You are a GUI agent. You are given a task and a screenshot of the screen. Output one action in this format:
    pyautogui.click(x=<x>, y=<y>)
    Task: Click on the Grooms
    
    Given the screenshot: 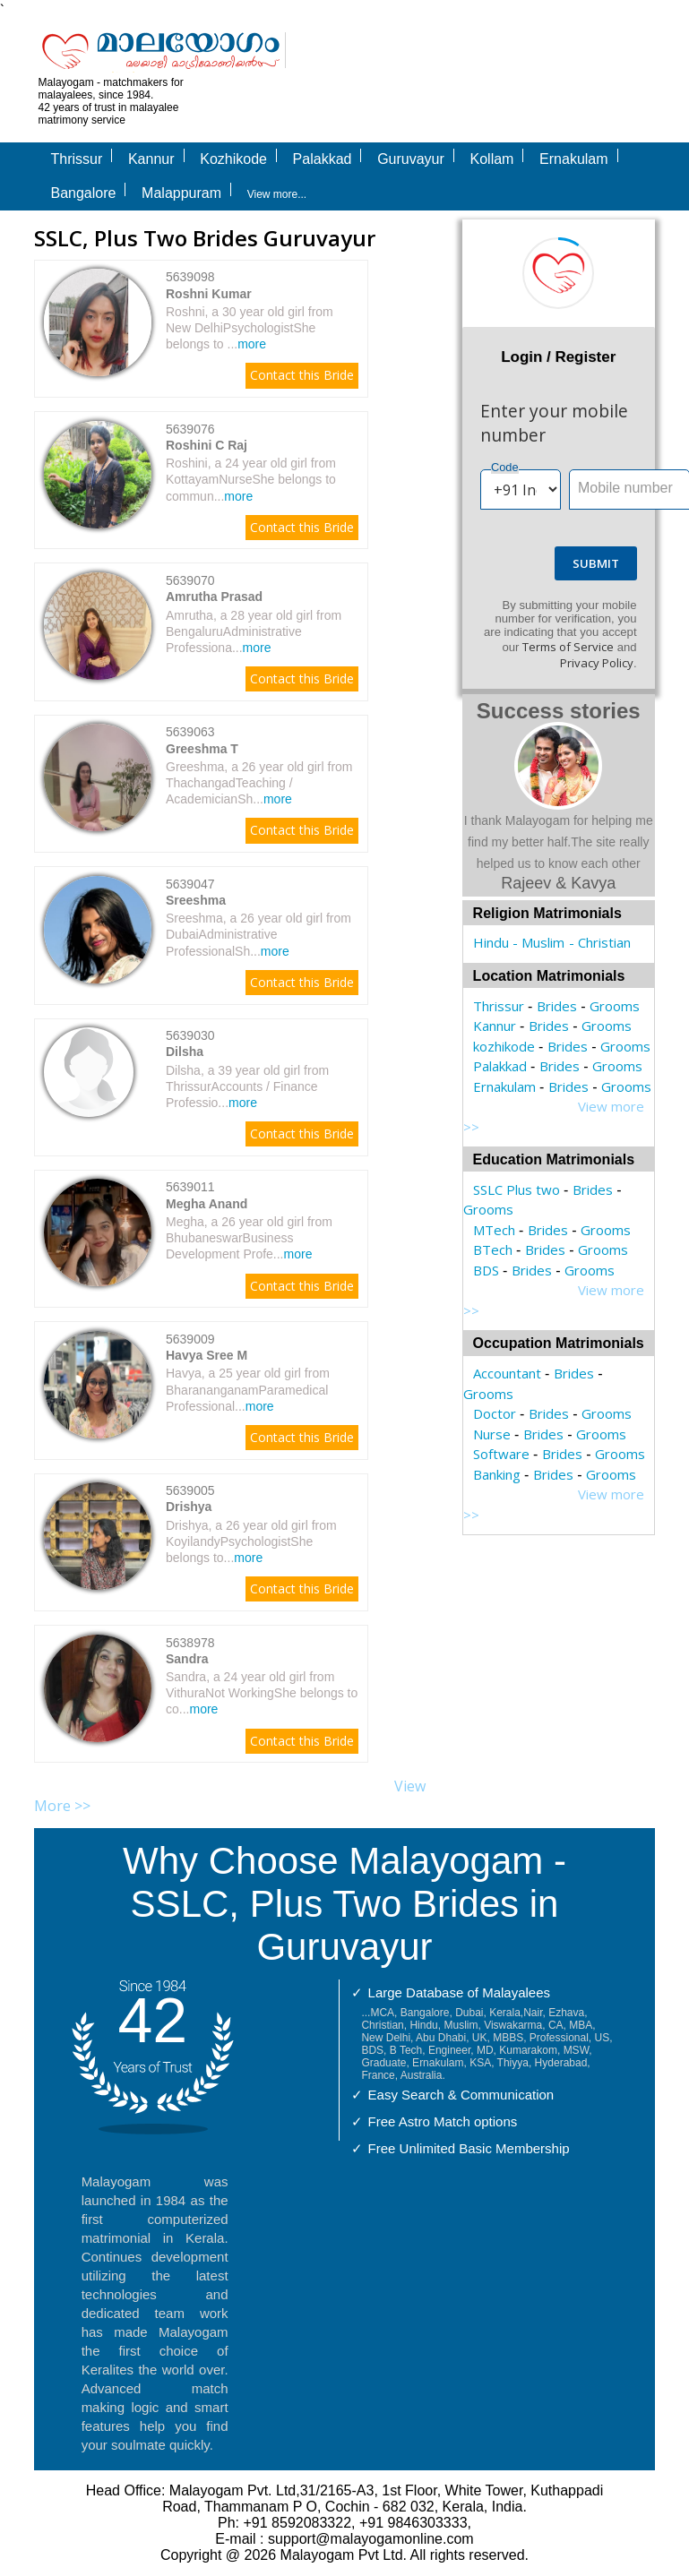 What is the action you would take?
    pyautogui.click(x=615, y=1006)
    